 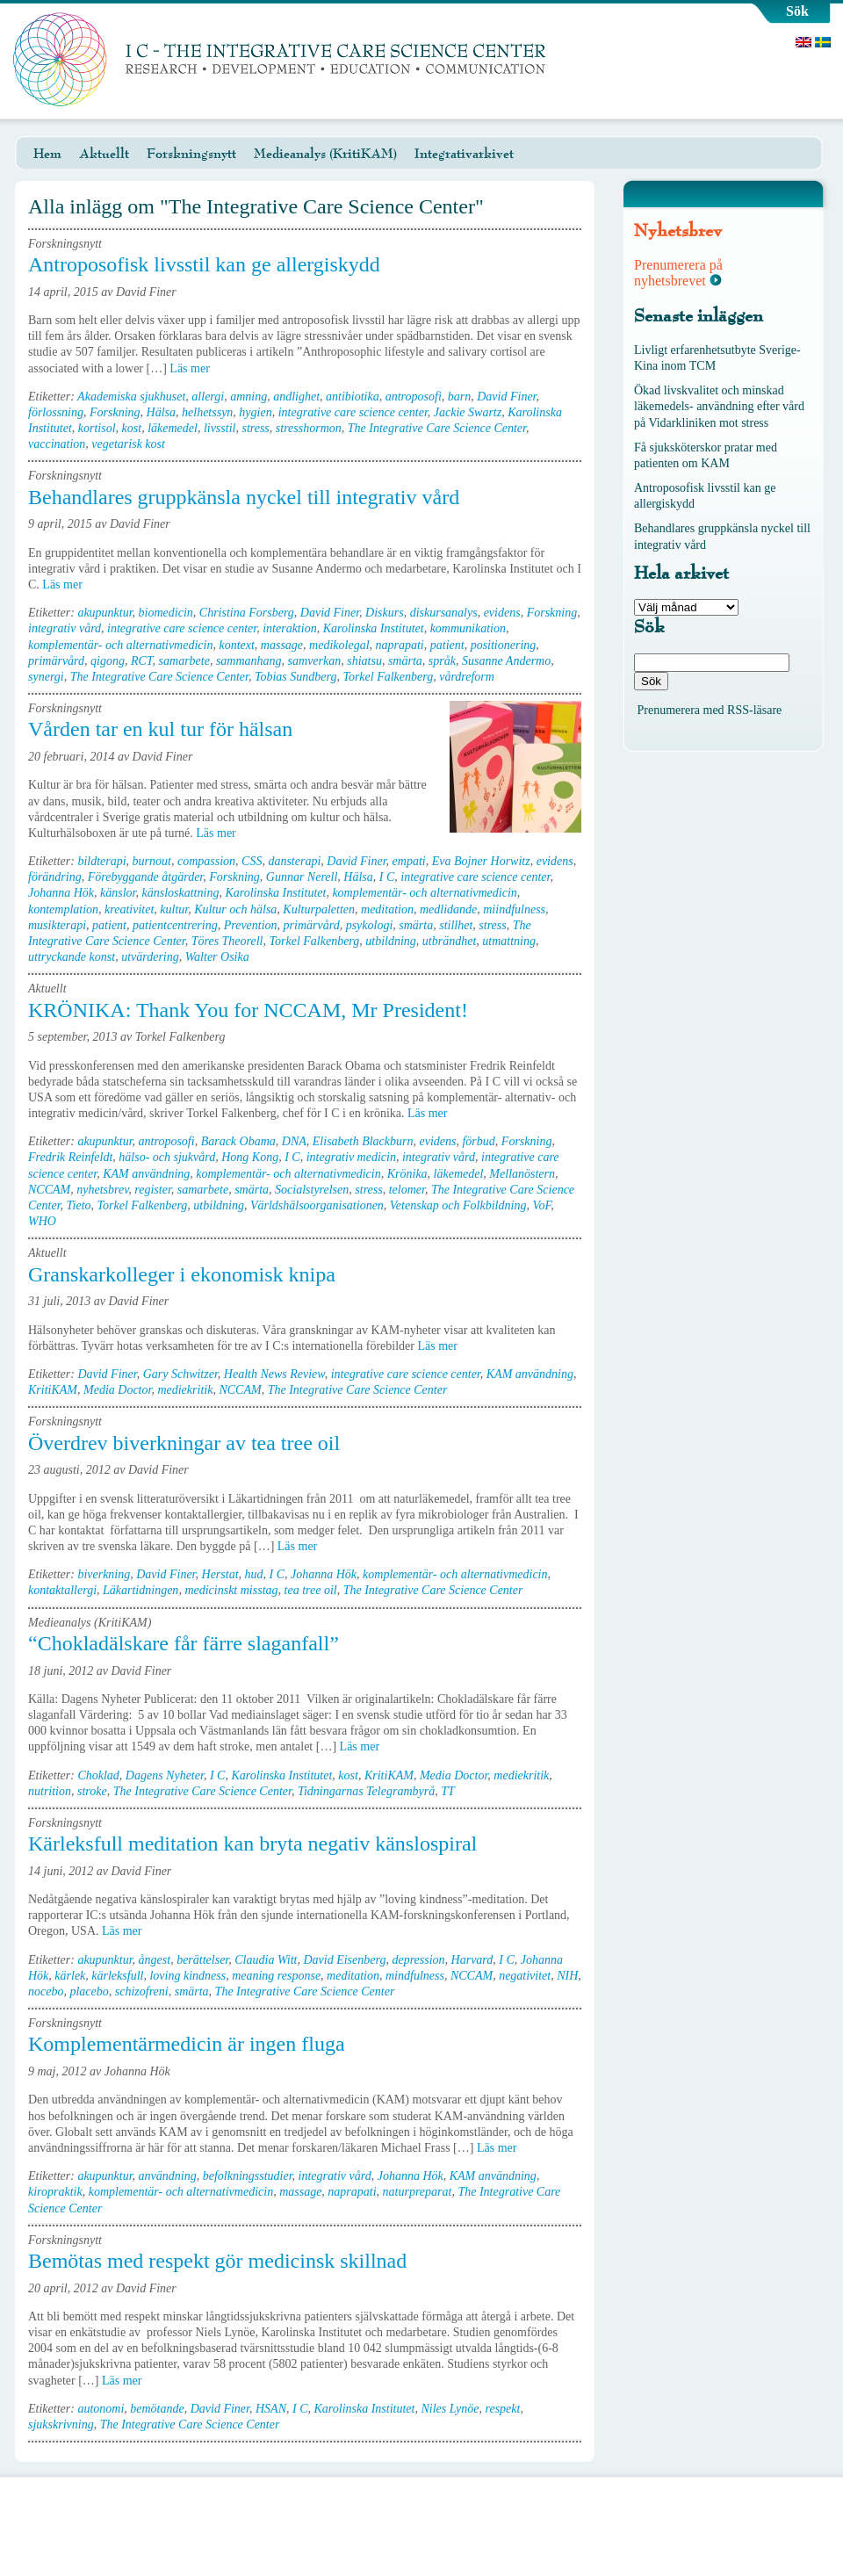 What do you see at coordinates (207, 412) in the screenshot?
I see `helhetssyn` at bounding box center [207, 412].